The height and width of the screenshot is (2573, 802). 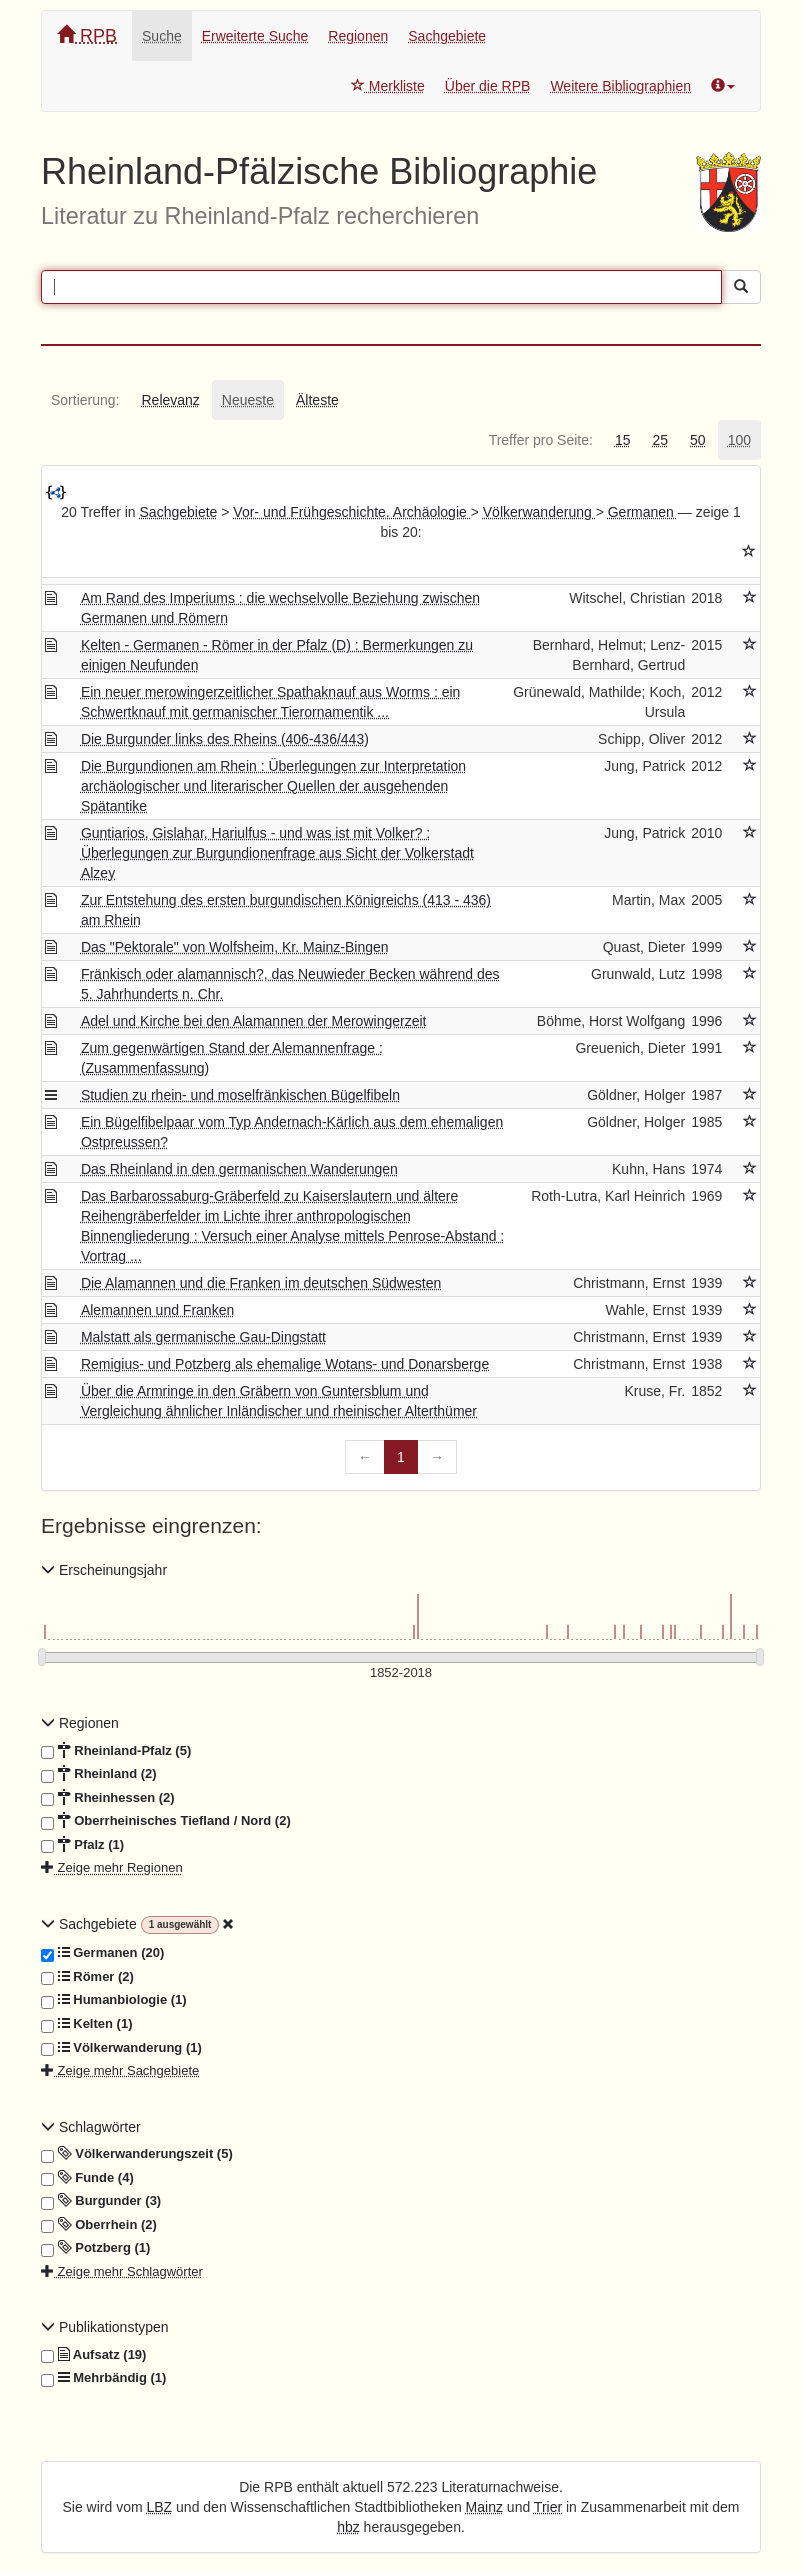 I want to click on Relevanz, so click(x=170, y=400).